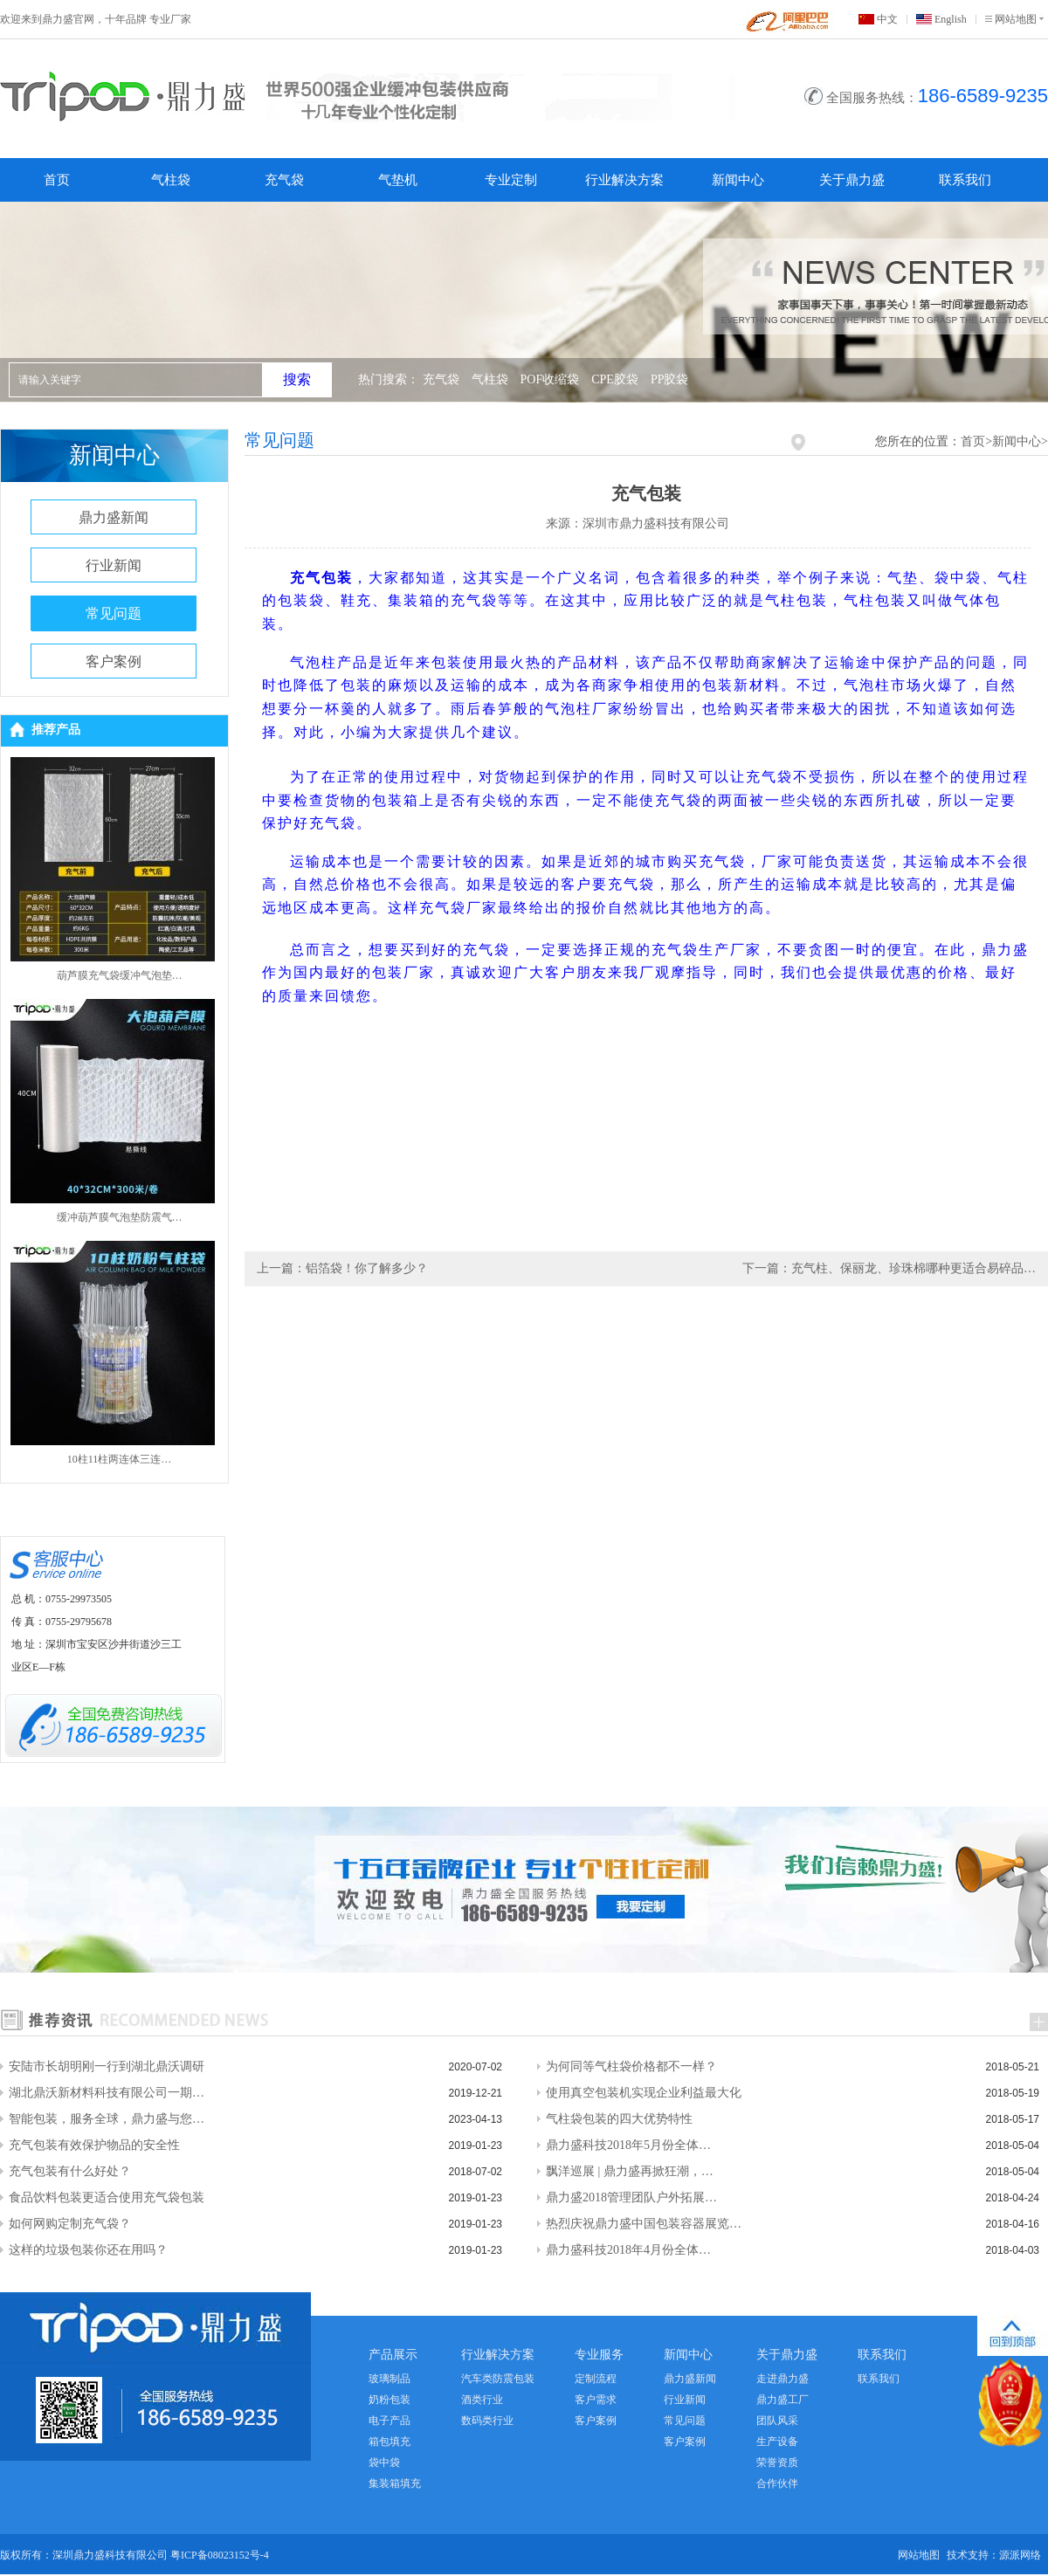 This screenshot has width=1048, height=2576. Describe the element at coordinates (777, 2462) in the screenshot. I see `荣誉资质` at that location.